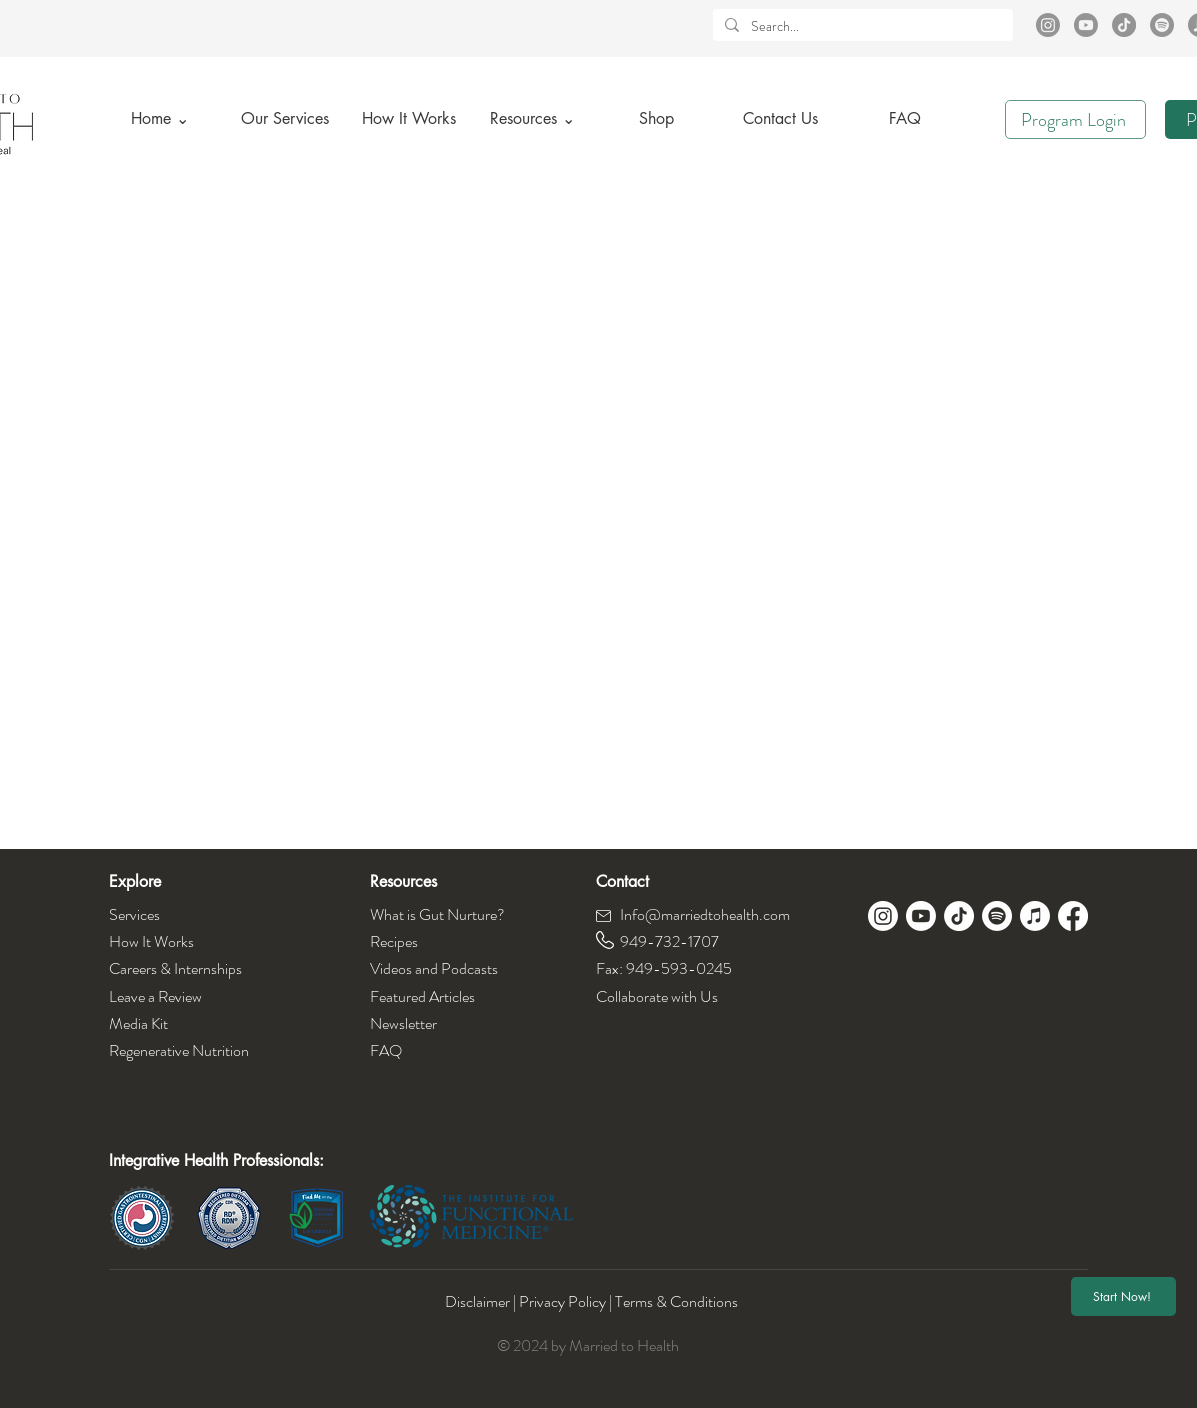  I want to click on [TikTok], so click(1124, 25).